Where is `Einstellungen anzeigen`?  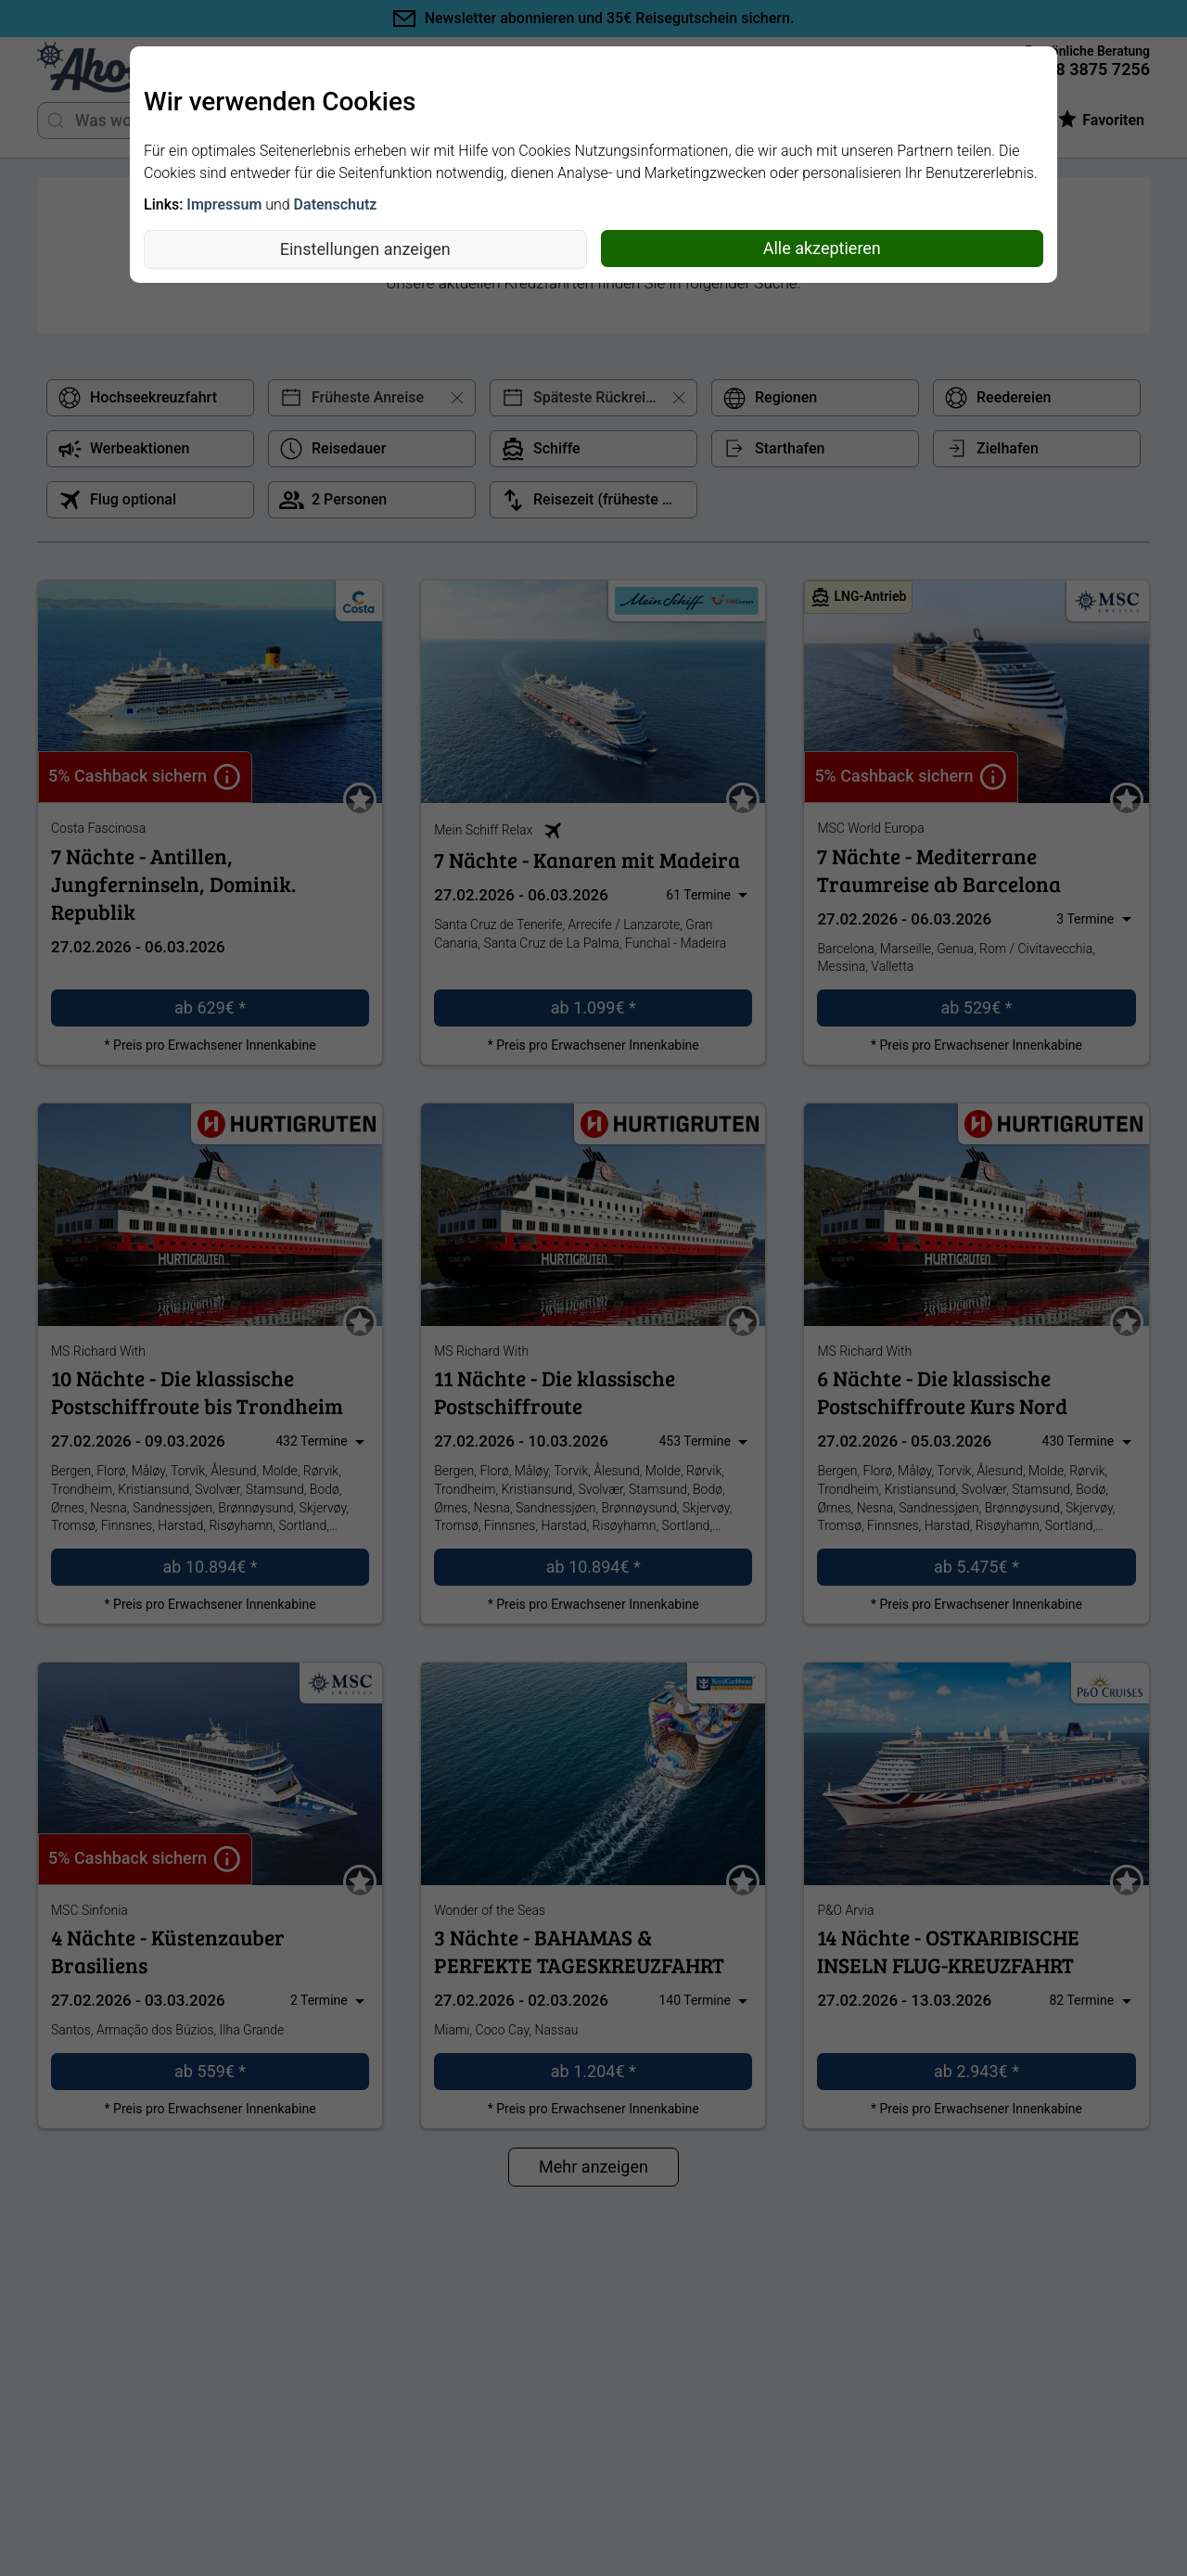 Einstellungen anzeigen is located at coordinates (365, 249).